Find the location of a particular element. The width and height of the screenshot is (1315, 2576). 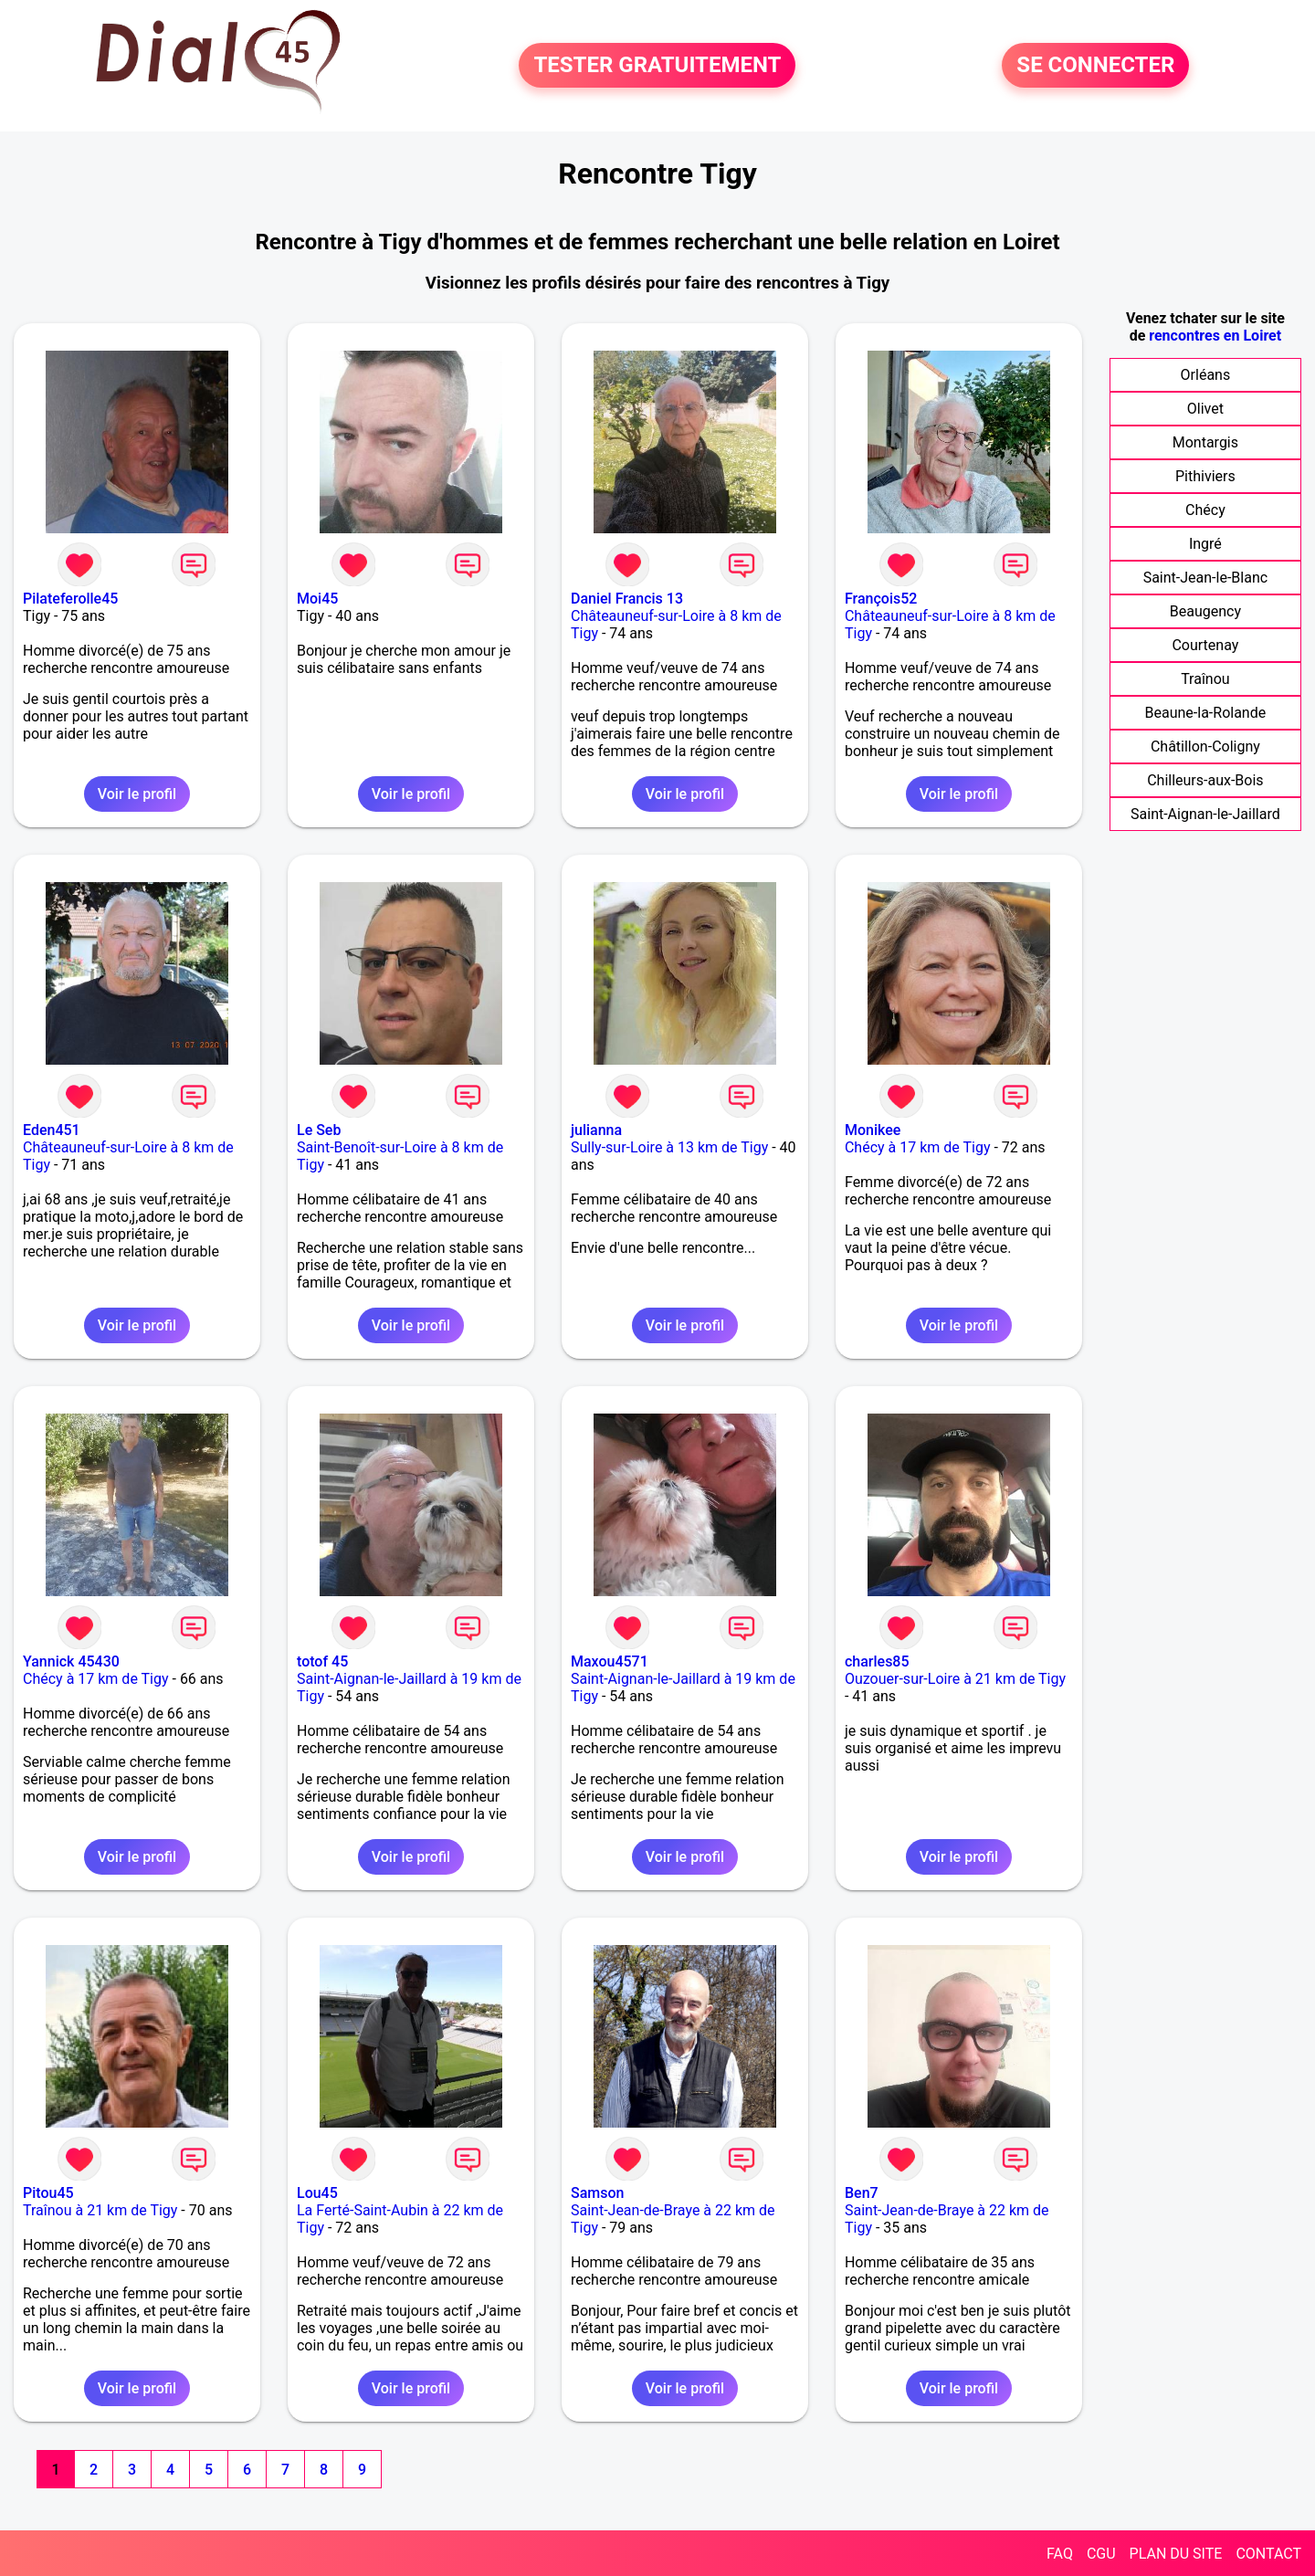

Daniel Francis 13 is located at coordinates (627, 598).